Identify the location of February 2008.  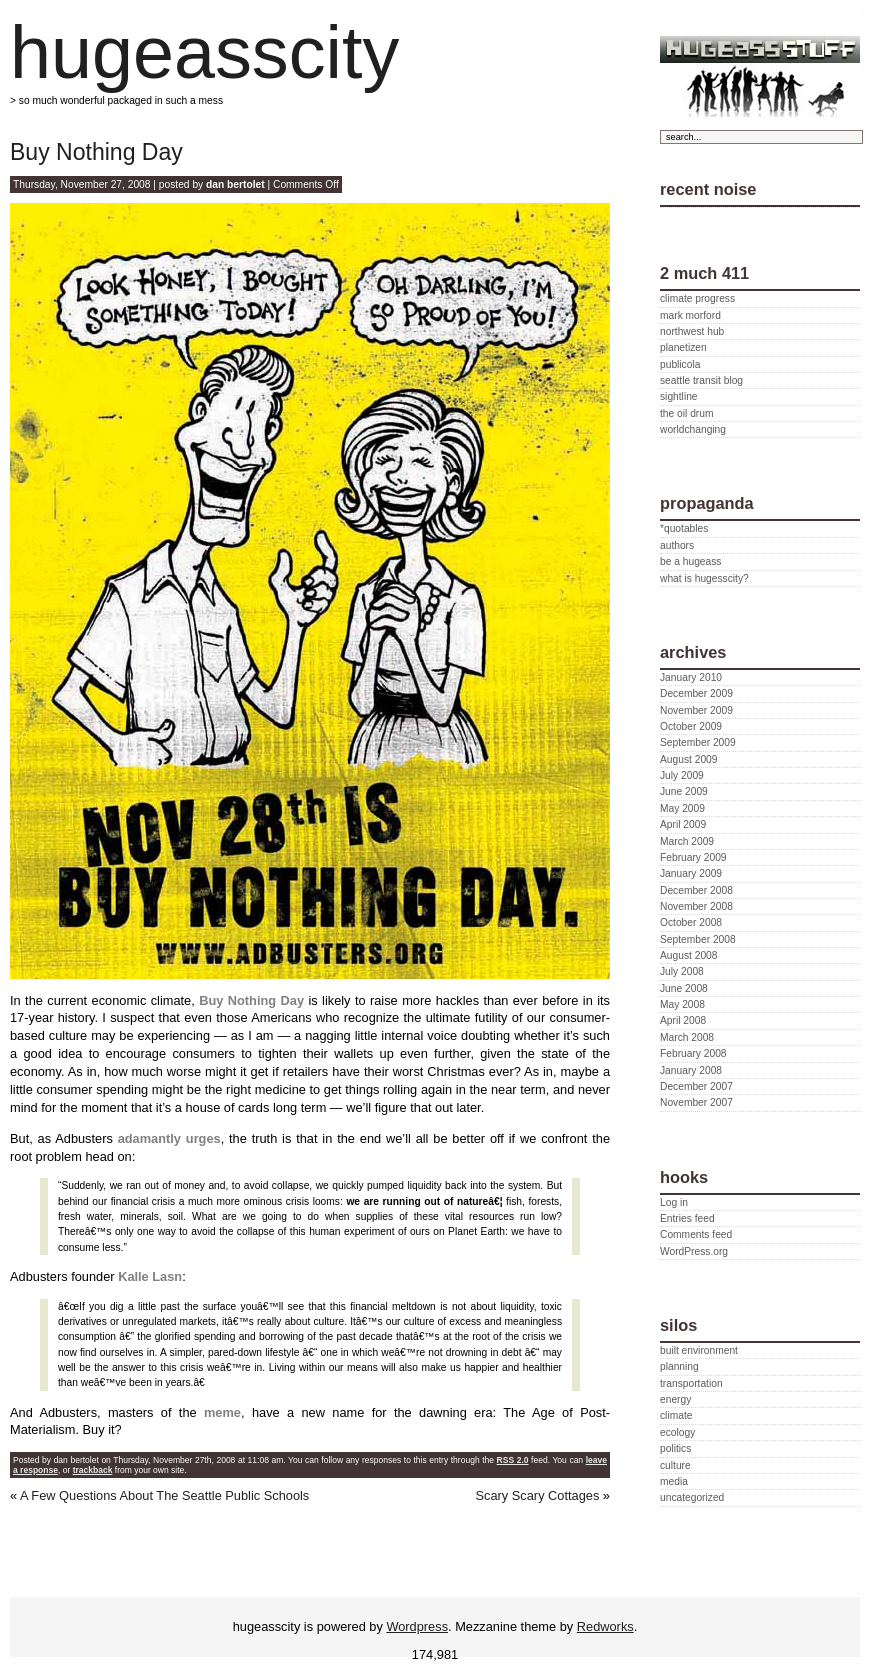
(693, 1053).